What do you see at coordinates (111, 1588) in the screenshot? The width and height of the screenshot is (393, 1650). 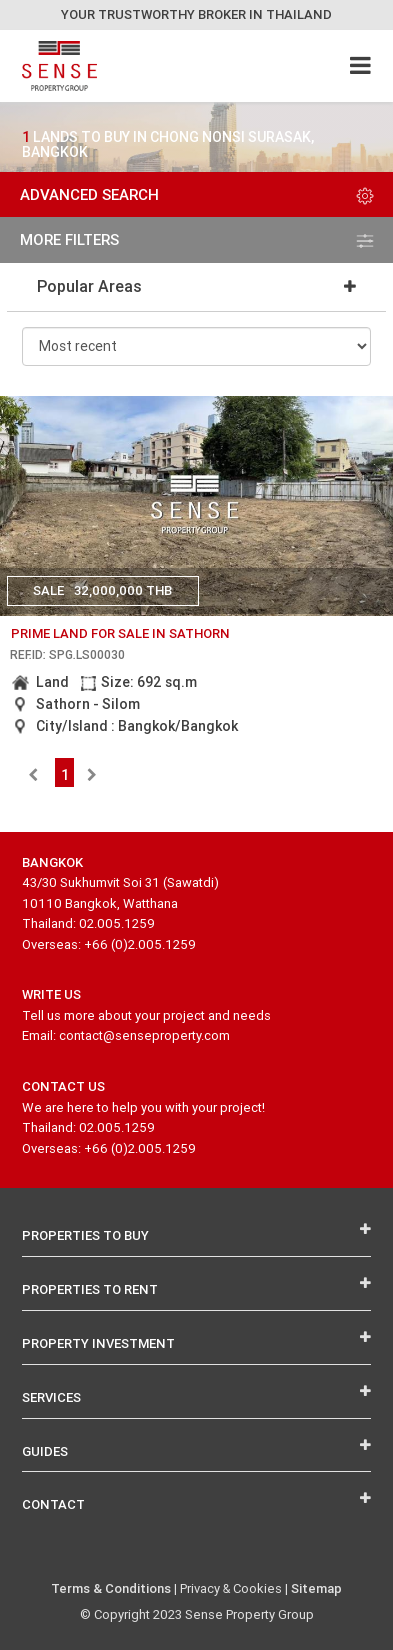 I see `Terms & Conditions` at bounding box center [111, 1588].